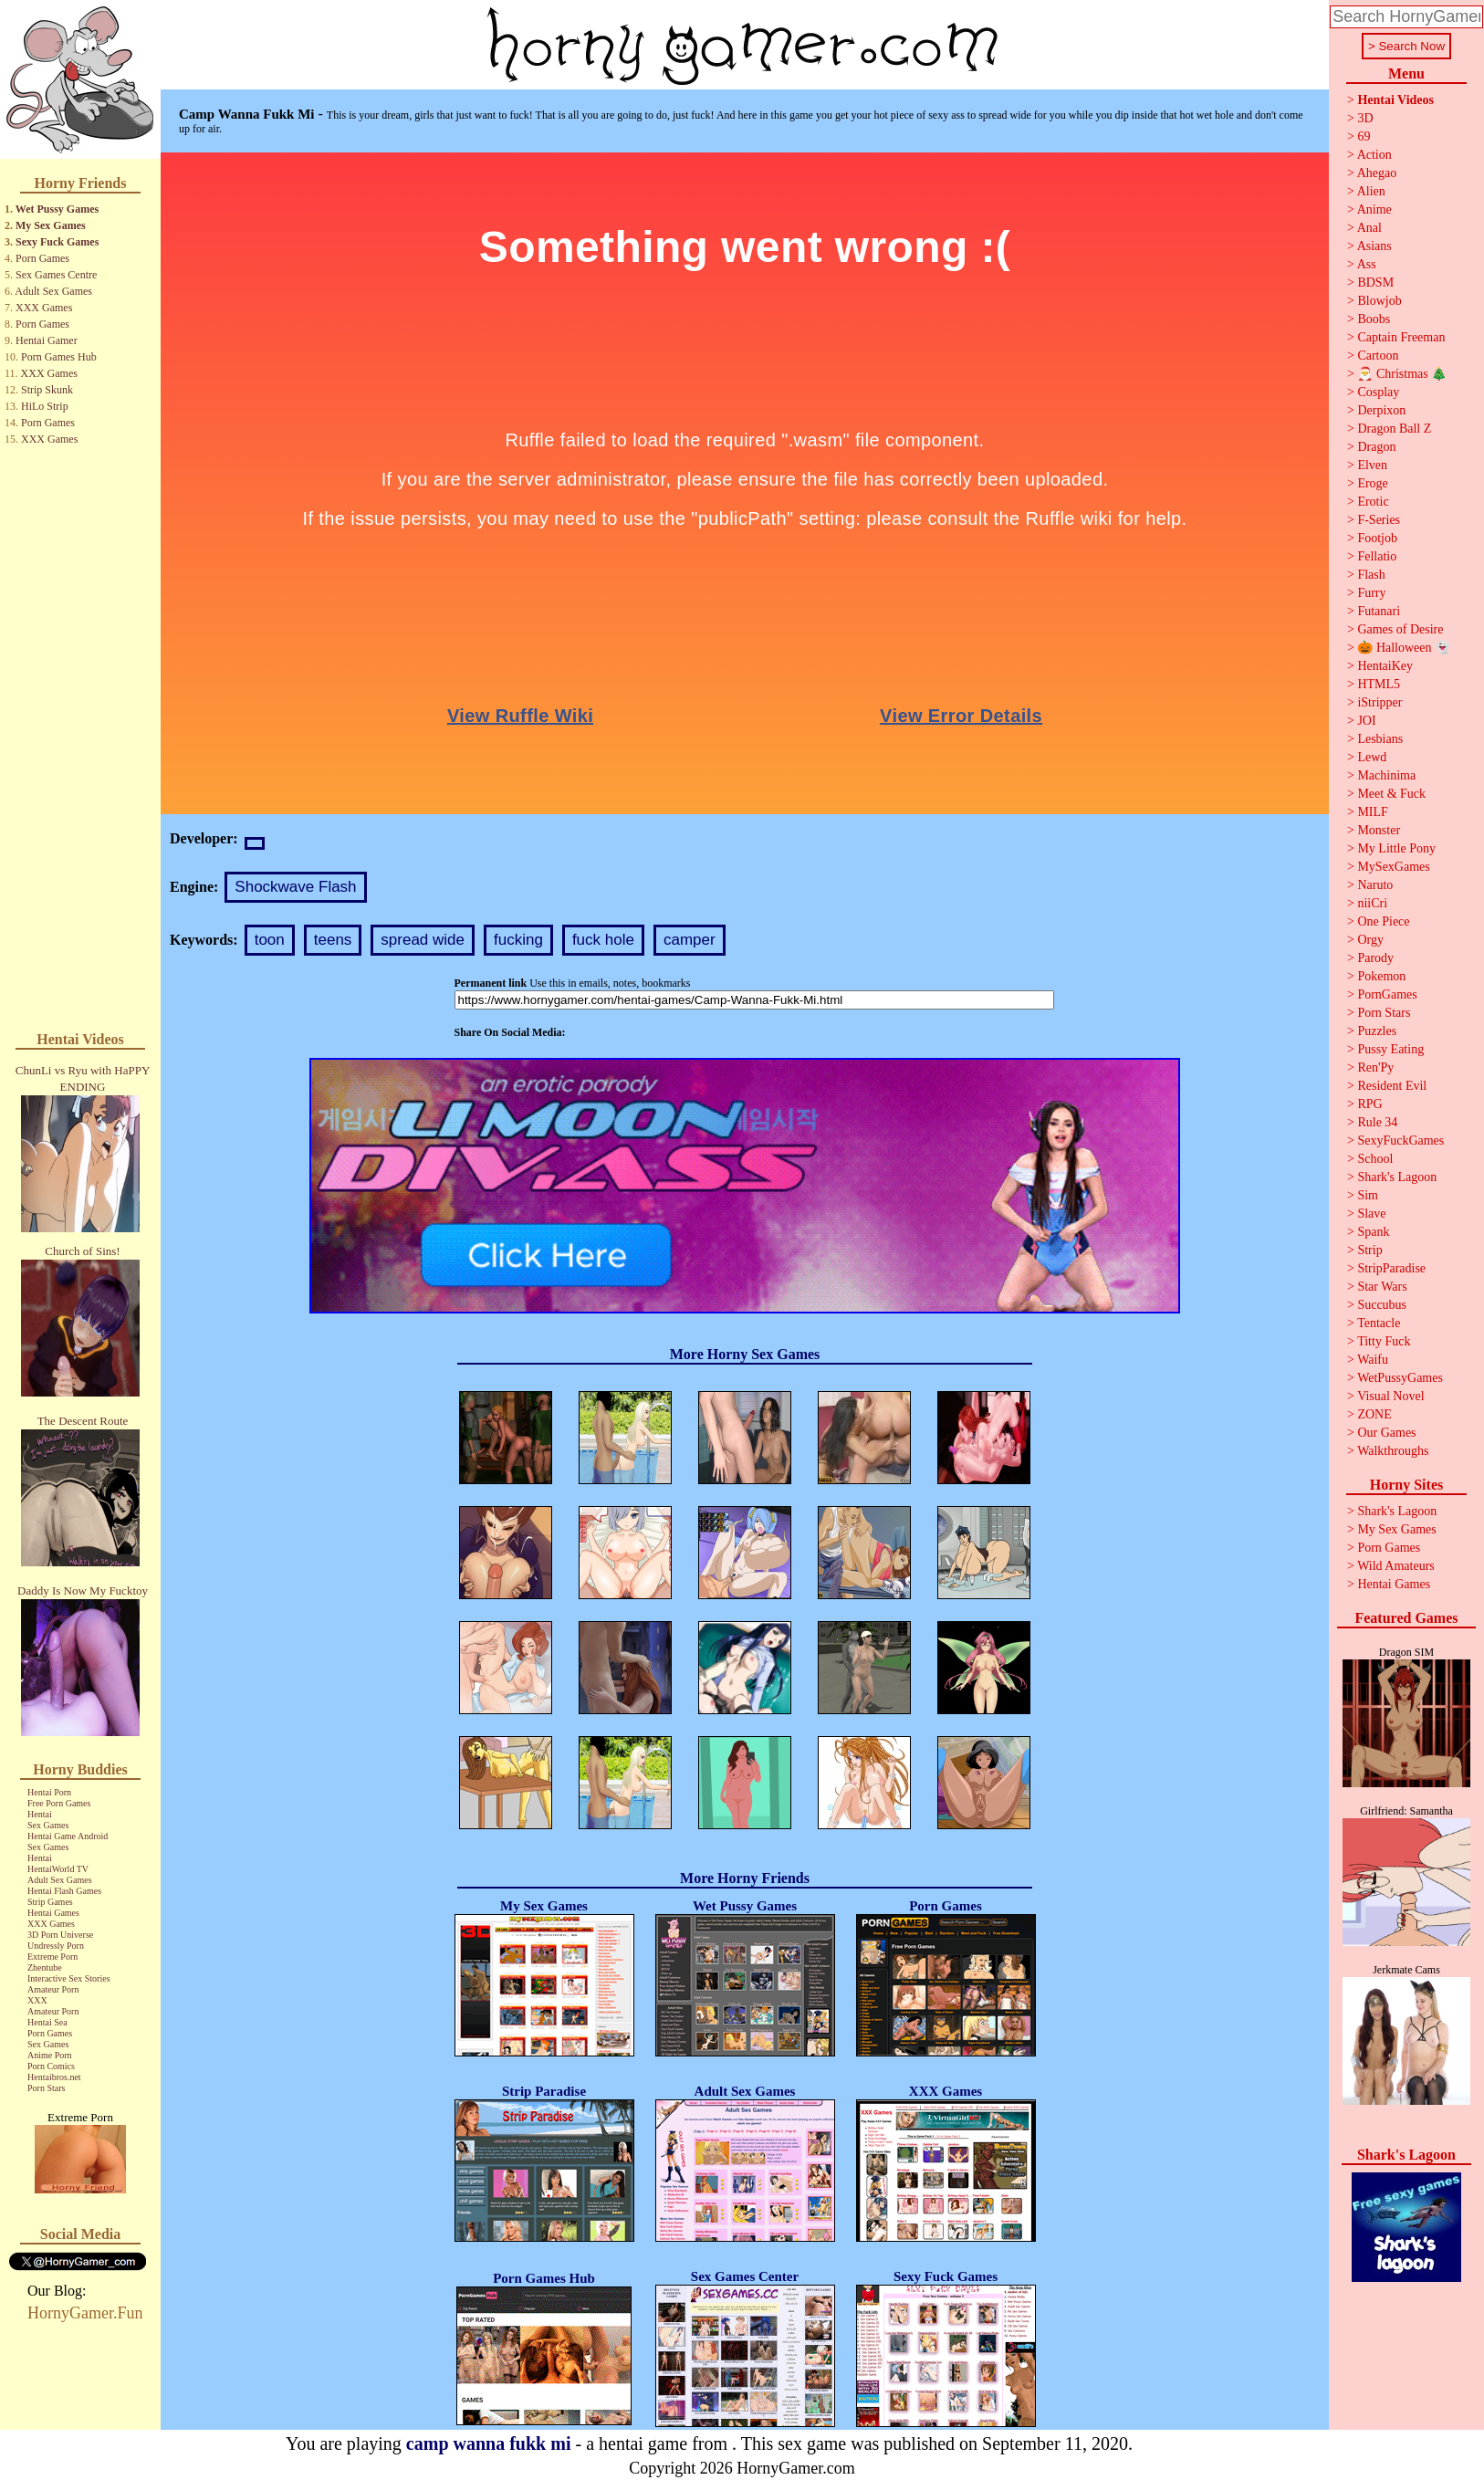 This screenshot has width=1484, height=2480. I want to click on XXX, so click(37, 2000).